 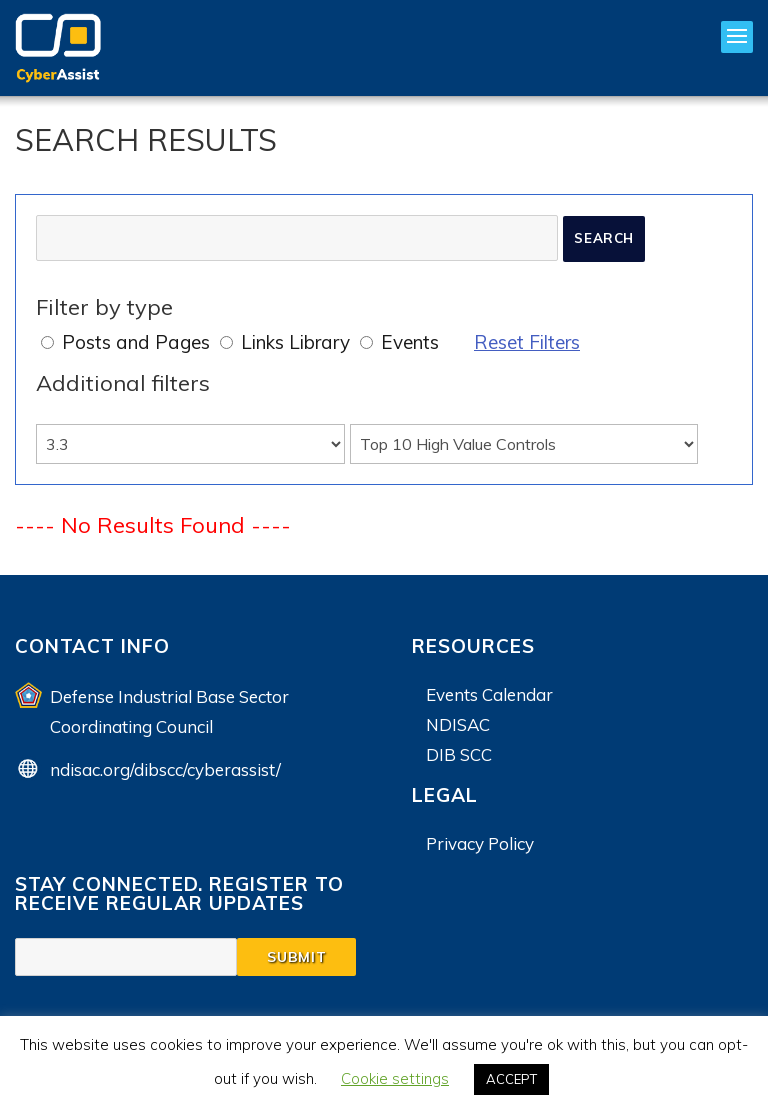 I want to click on Reset Filters, so click(x=527, y=342).